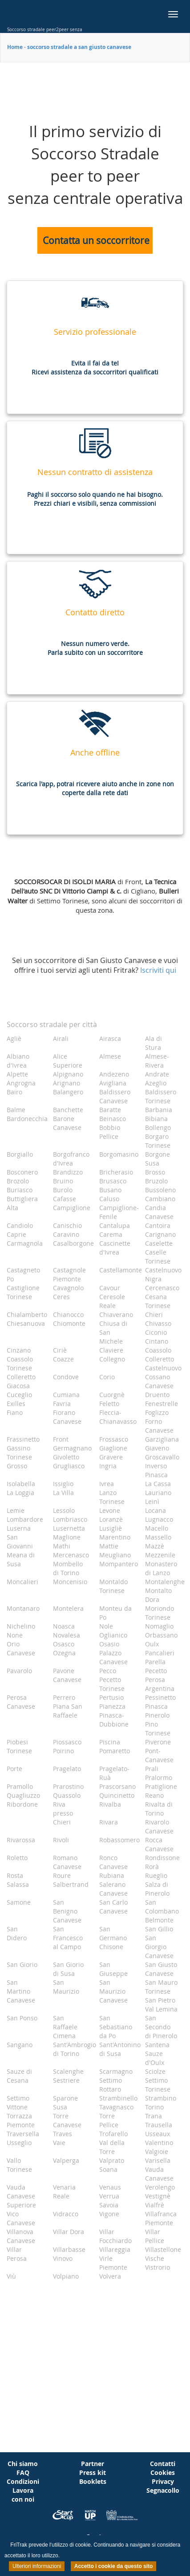 The image size is (190, 2576). Describe the element at coordinates (68, 2231) in the screenshot. I see `Villar Dora` at that location.